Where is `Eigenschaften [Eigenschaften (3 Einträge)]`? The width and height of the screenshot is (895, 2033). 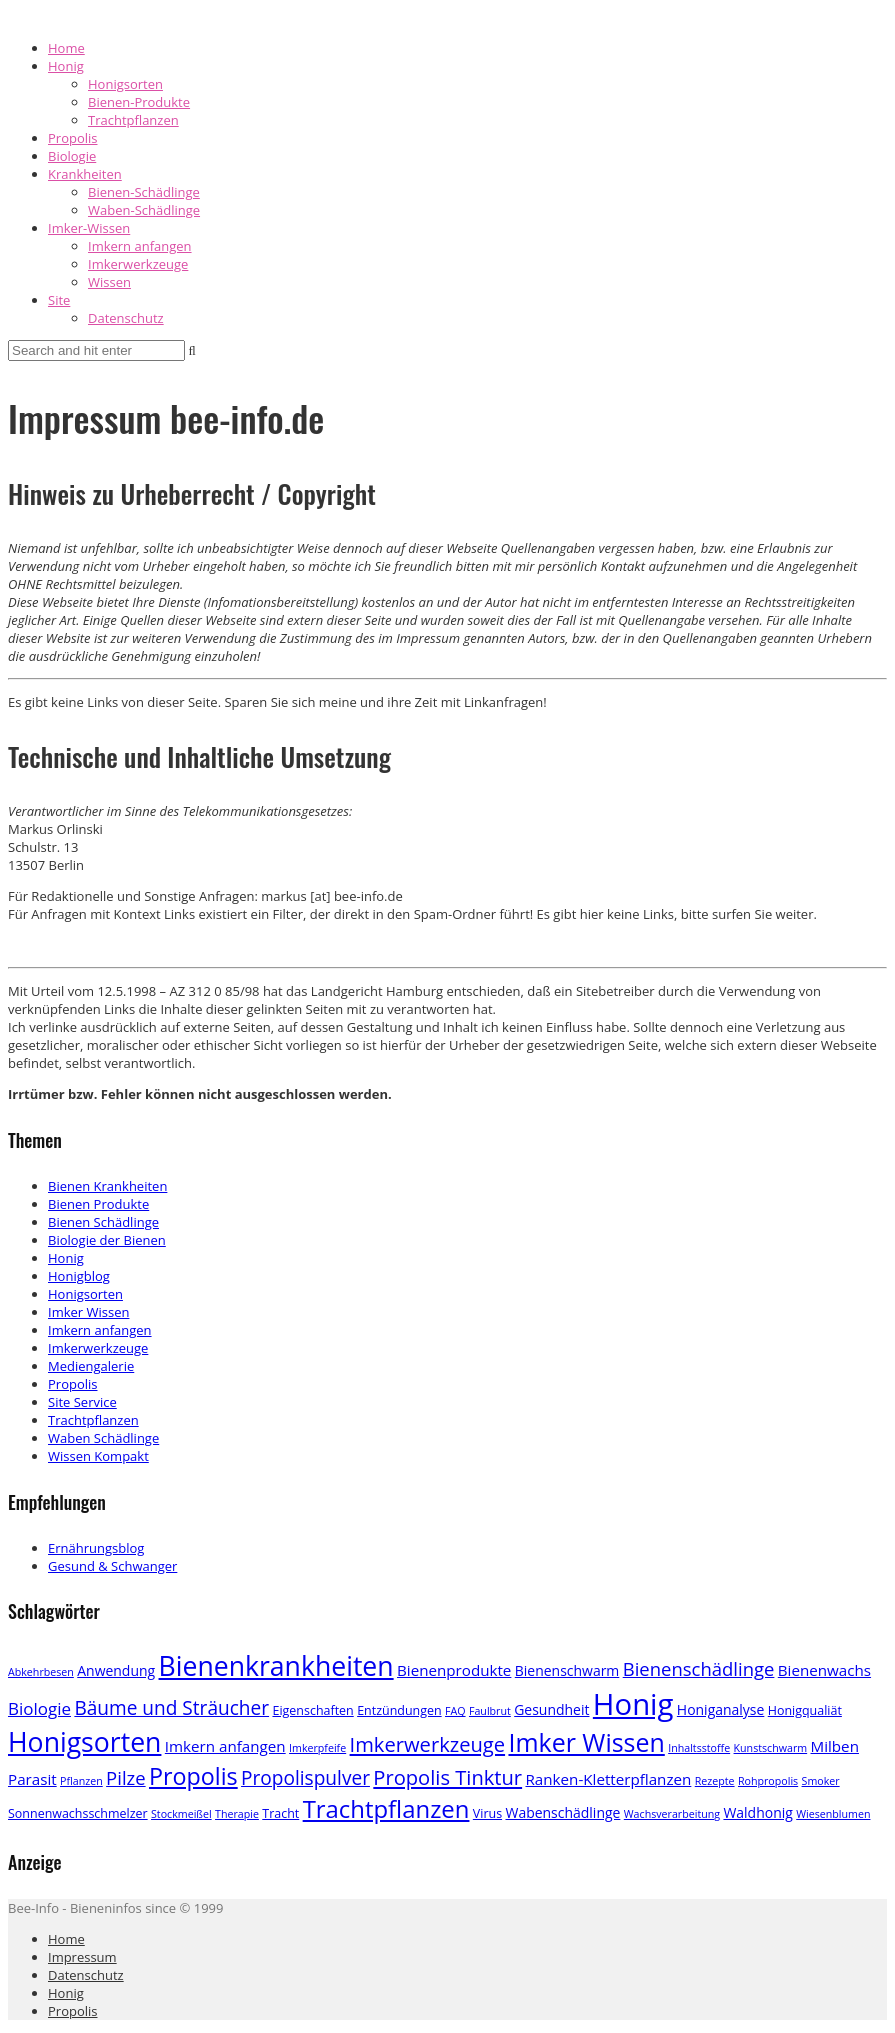
Eigenschaften [Eigenschaften (3 Einträge)] is located at coordinates (312, 1710).